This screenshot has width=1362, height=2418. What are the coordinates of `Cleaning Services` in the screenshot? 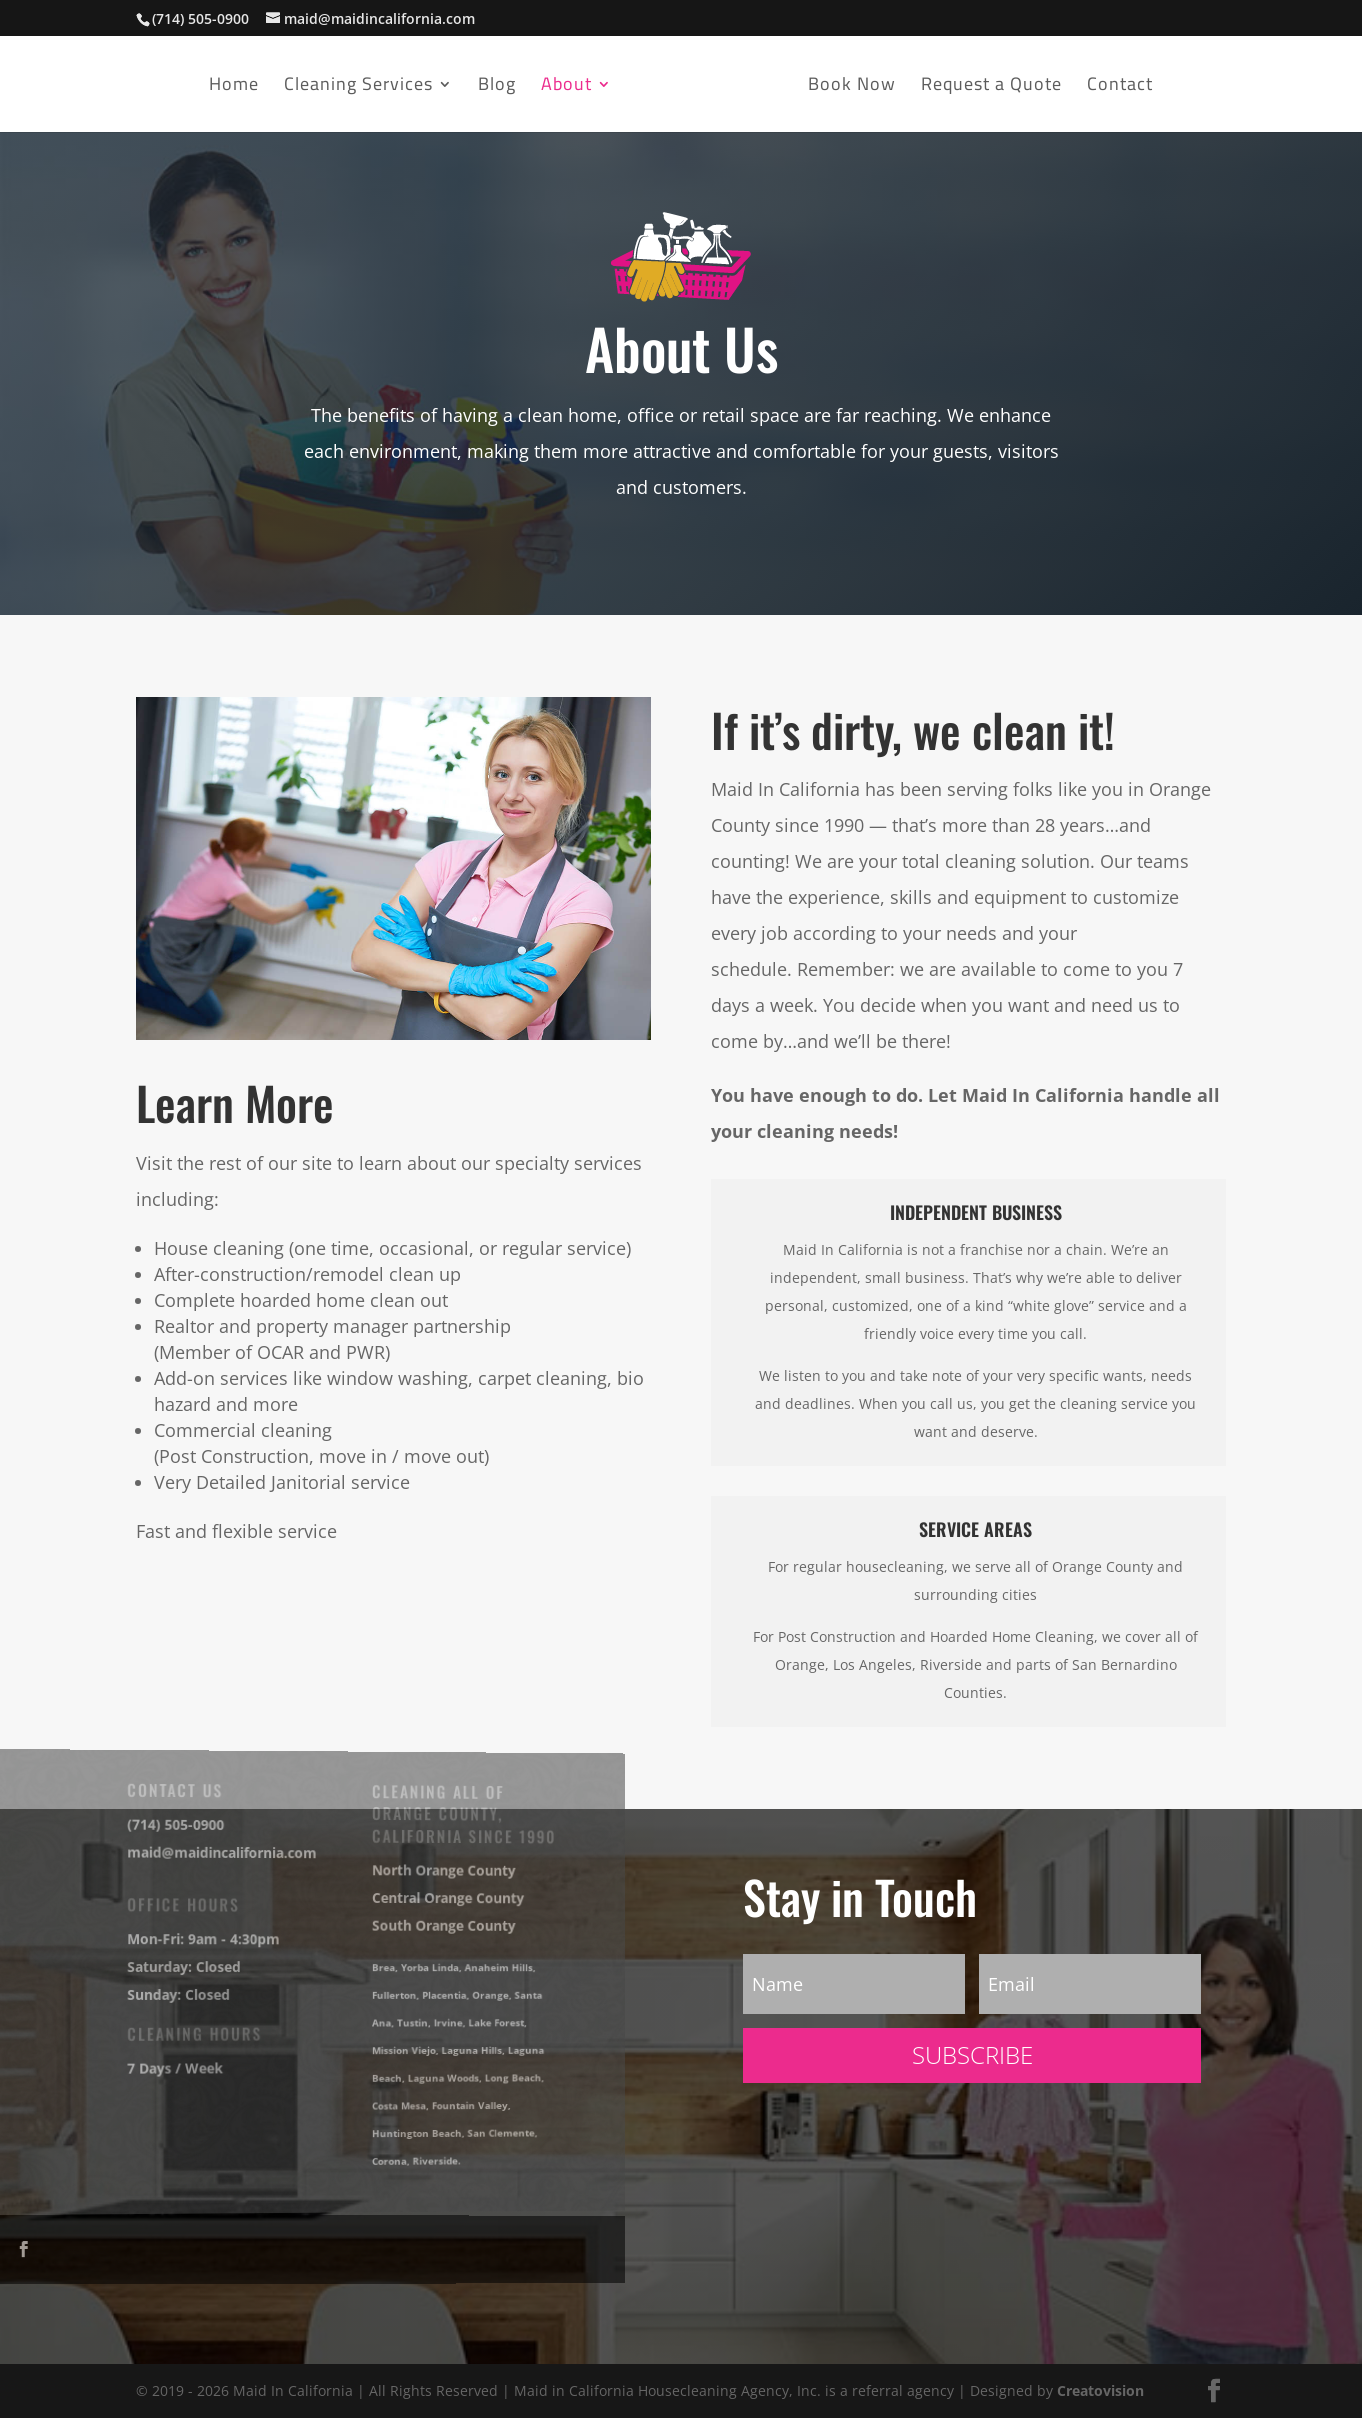 It's located at (358, 88).